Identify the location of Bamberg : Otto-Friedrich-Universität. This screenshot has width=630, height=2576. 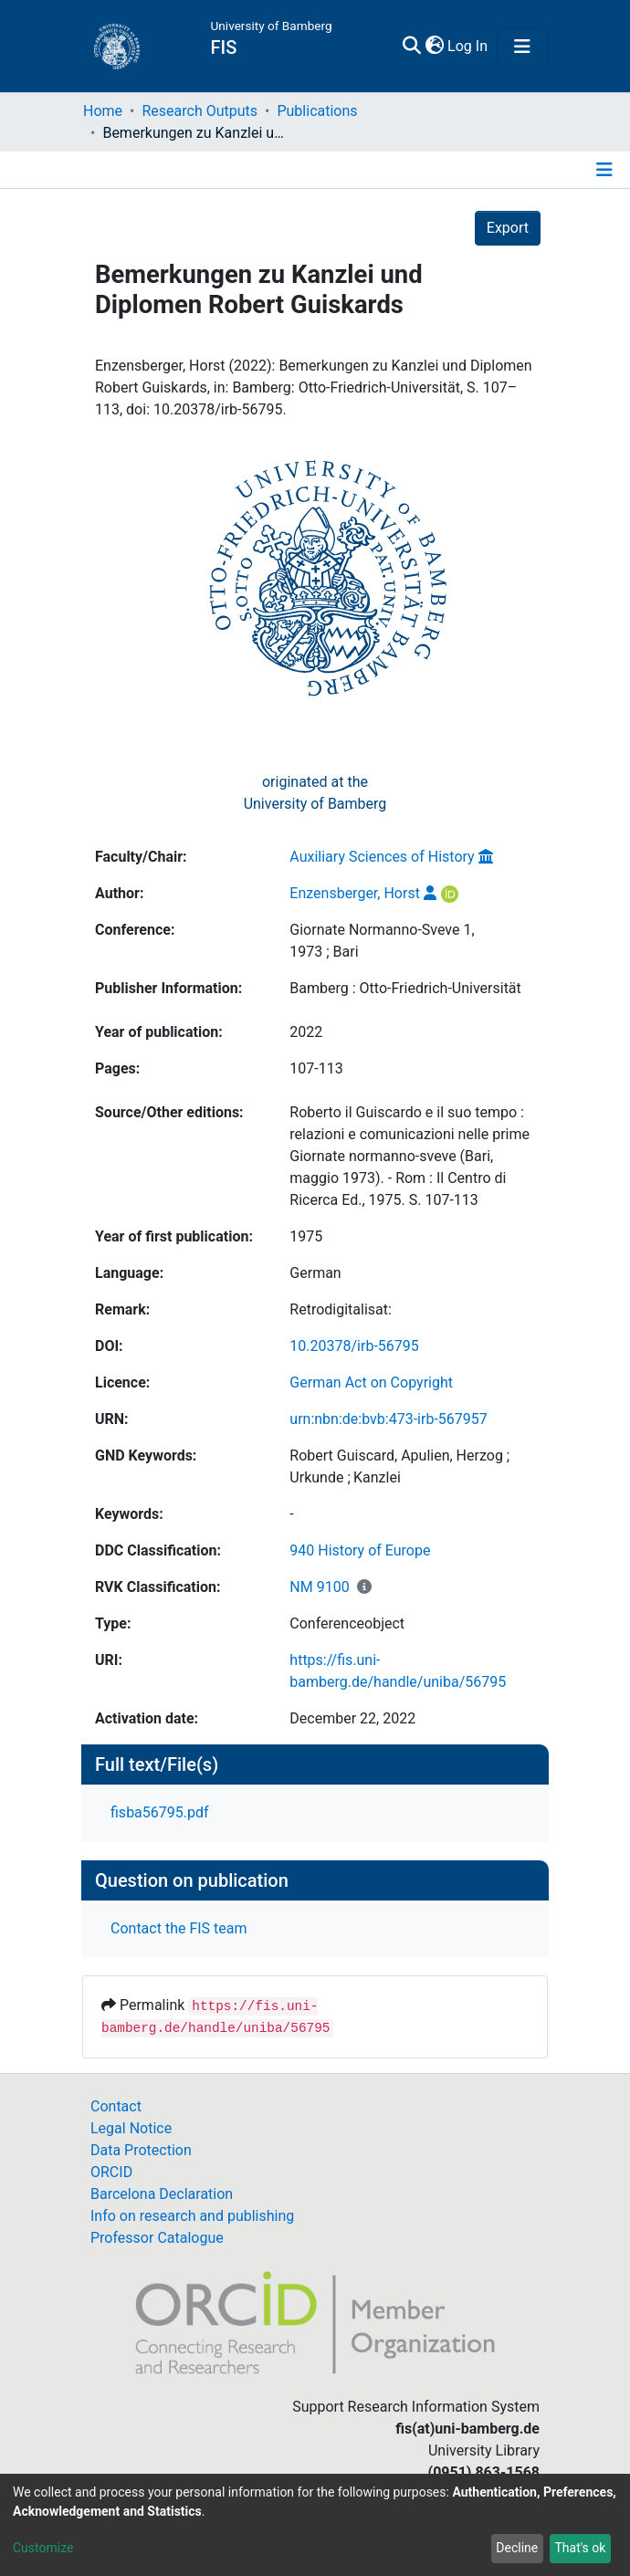
(404, 988).